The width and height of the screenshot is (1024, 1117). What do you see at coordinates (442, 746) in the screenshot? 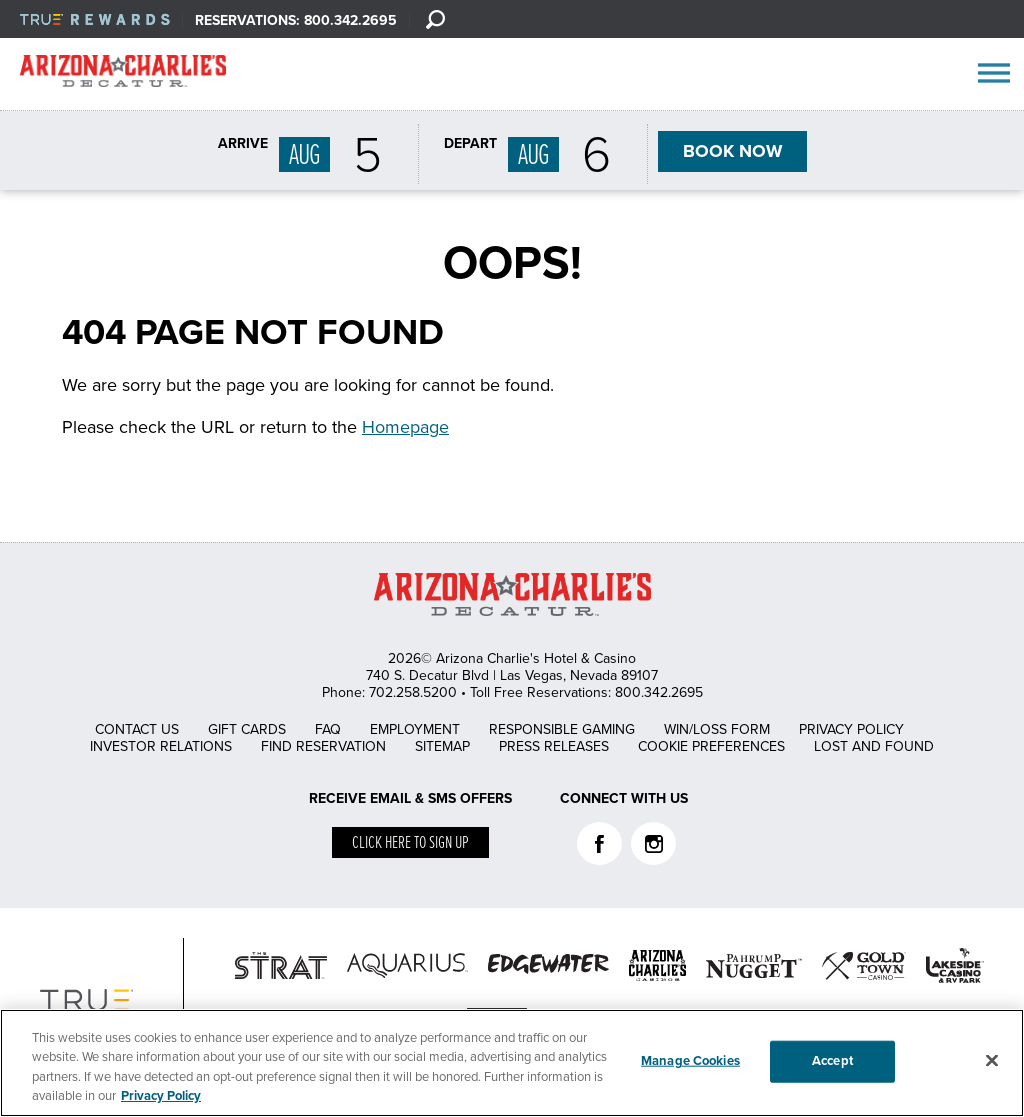
I see `Sitemap` at bounding box center [442, 746].